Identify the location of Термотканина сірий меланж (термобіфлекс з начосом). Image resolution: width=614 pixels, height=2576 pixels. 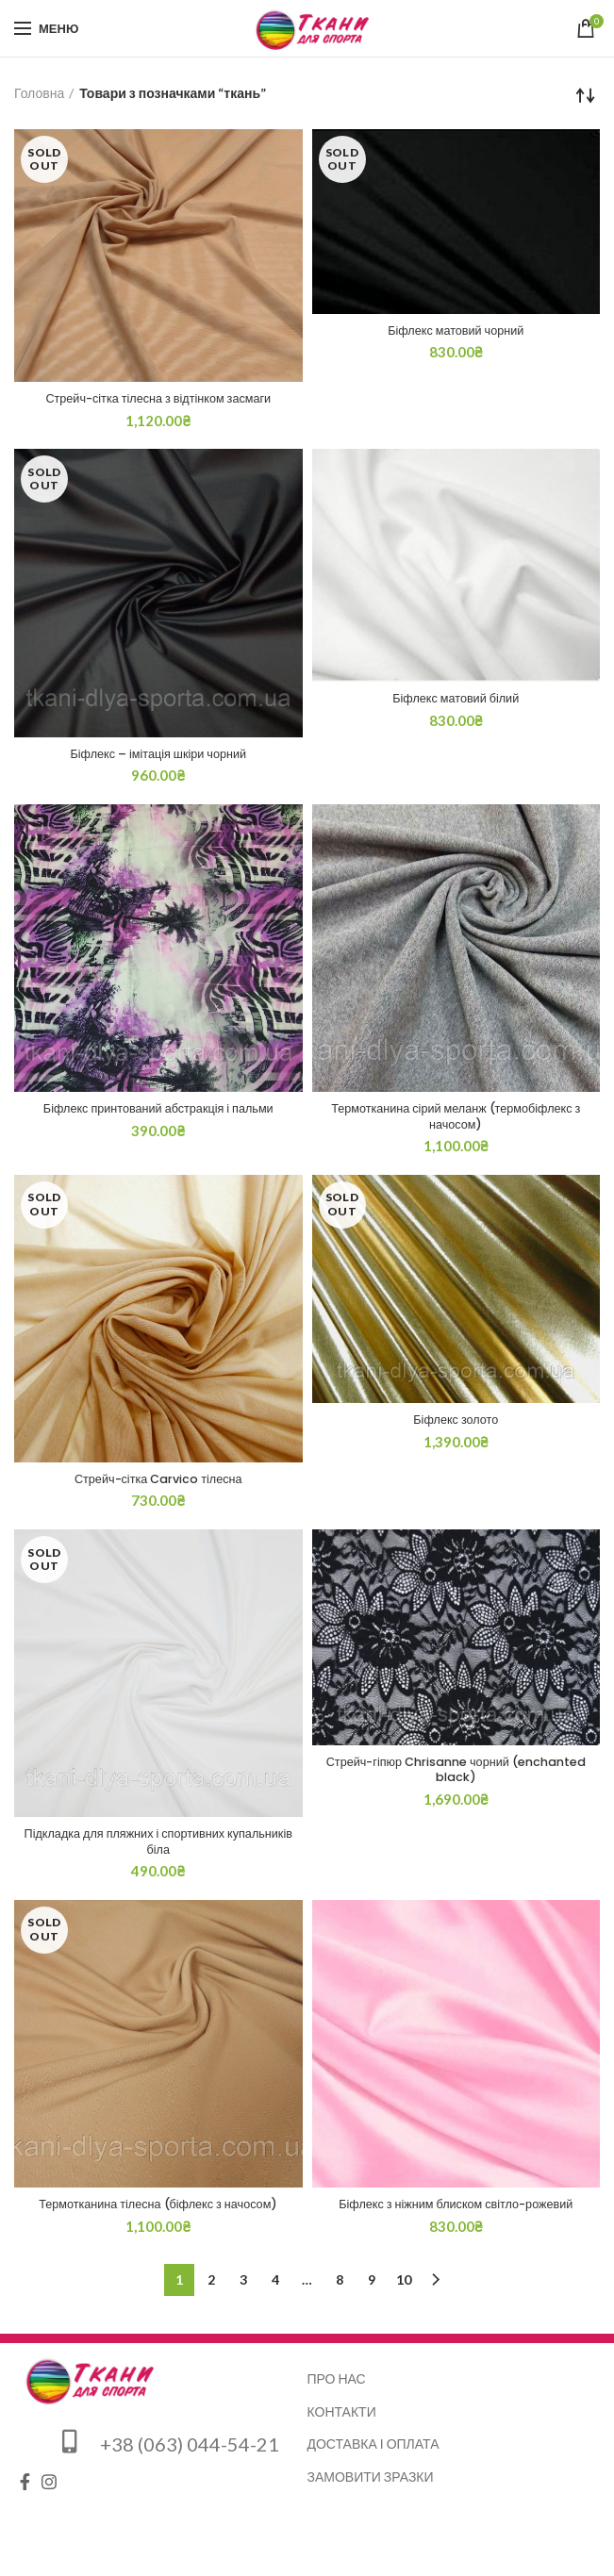
(456, 1122).